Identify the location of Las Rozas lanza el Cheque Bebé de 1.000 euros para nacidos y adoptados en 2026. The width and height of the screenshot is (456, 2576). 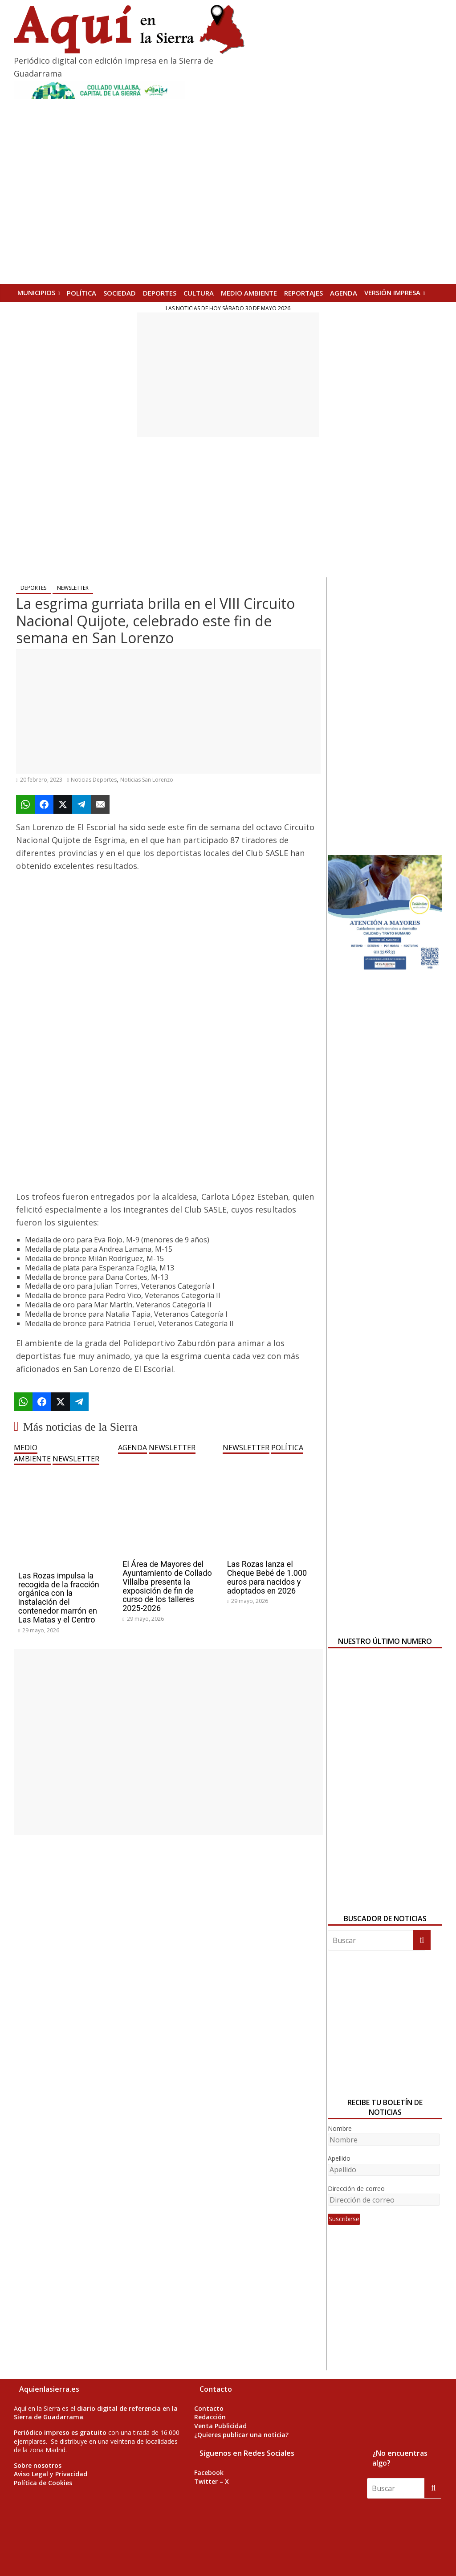
(267, 1577).